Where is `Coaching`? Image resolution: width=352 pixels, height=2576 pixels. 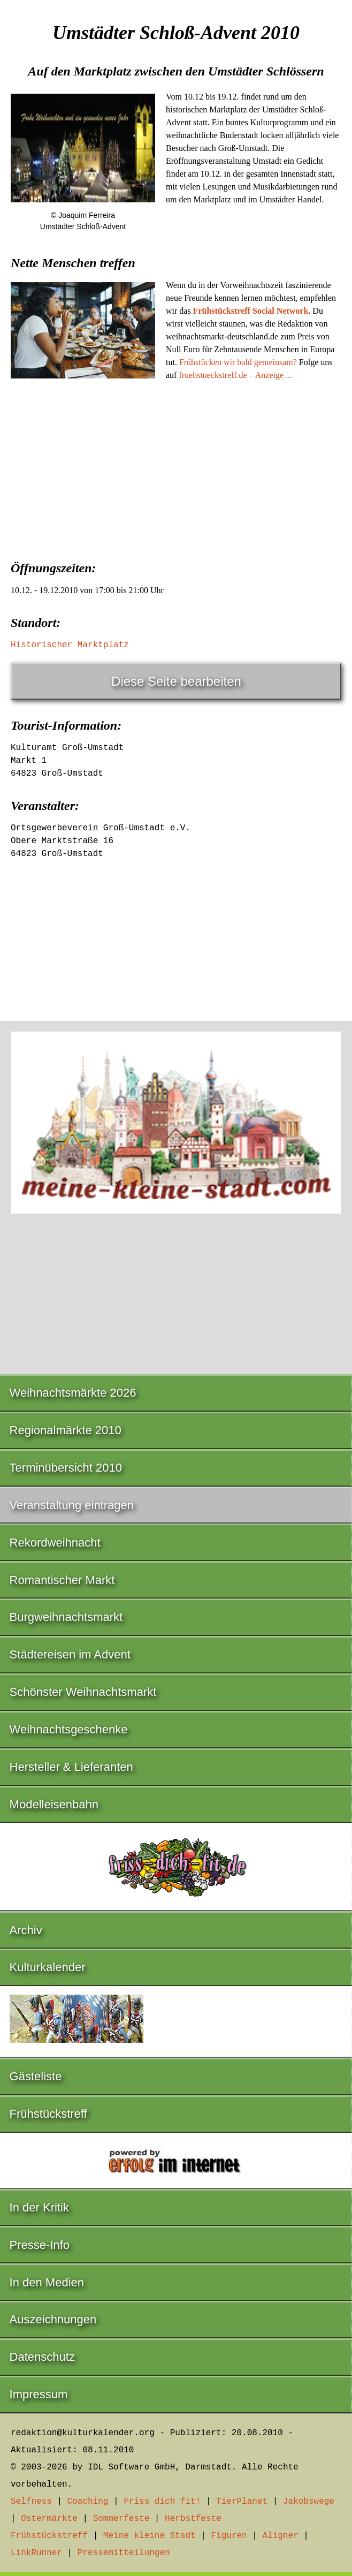
Coaching is located at coordinates (88, 2501).